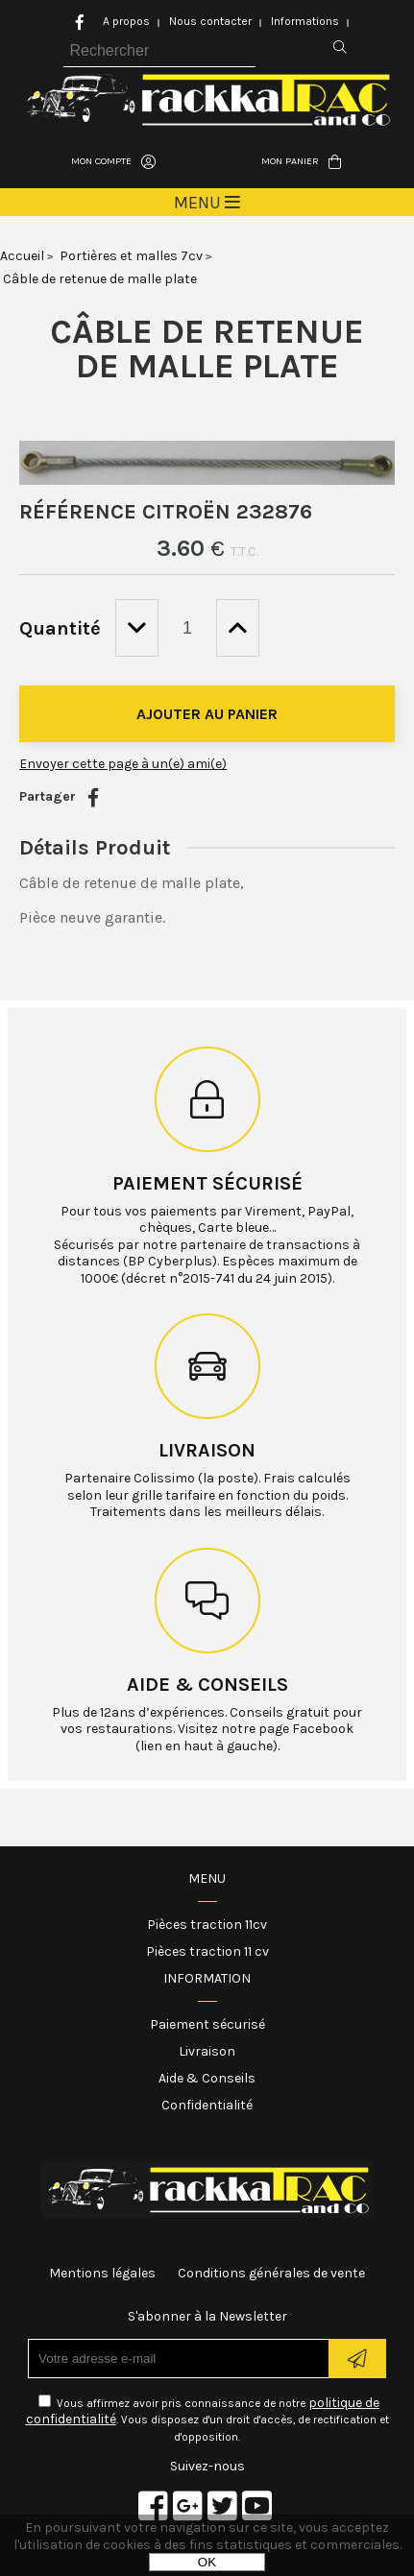  Describe the element at coordinates (126, 21) in the screenshot. I see `A propos` at that location.